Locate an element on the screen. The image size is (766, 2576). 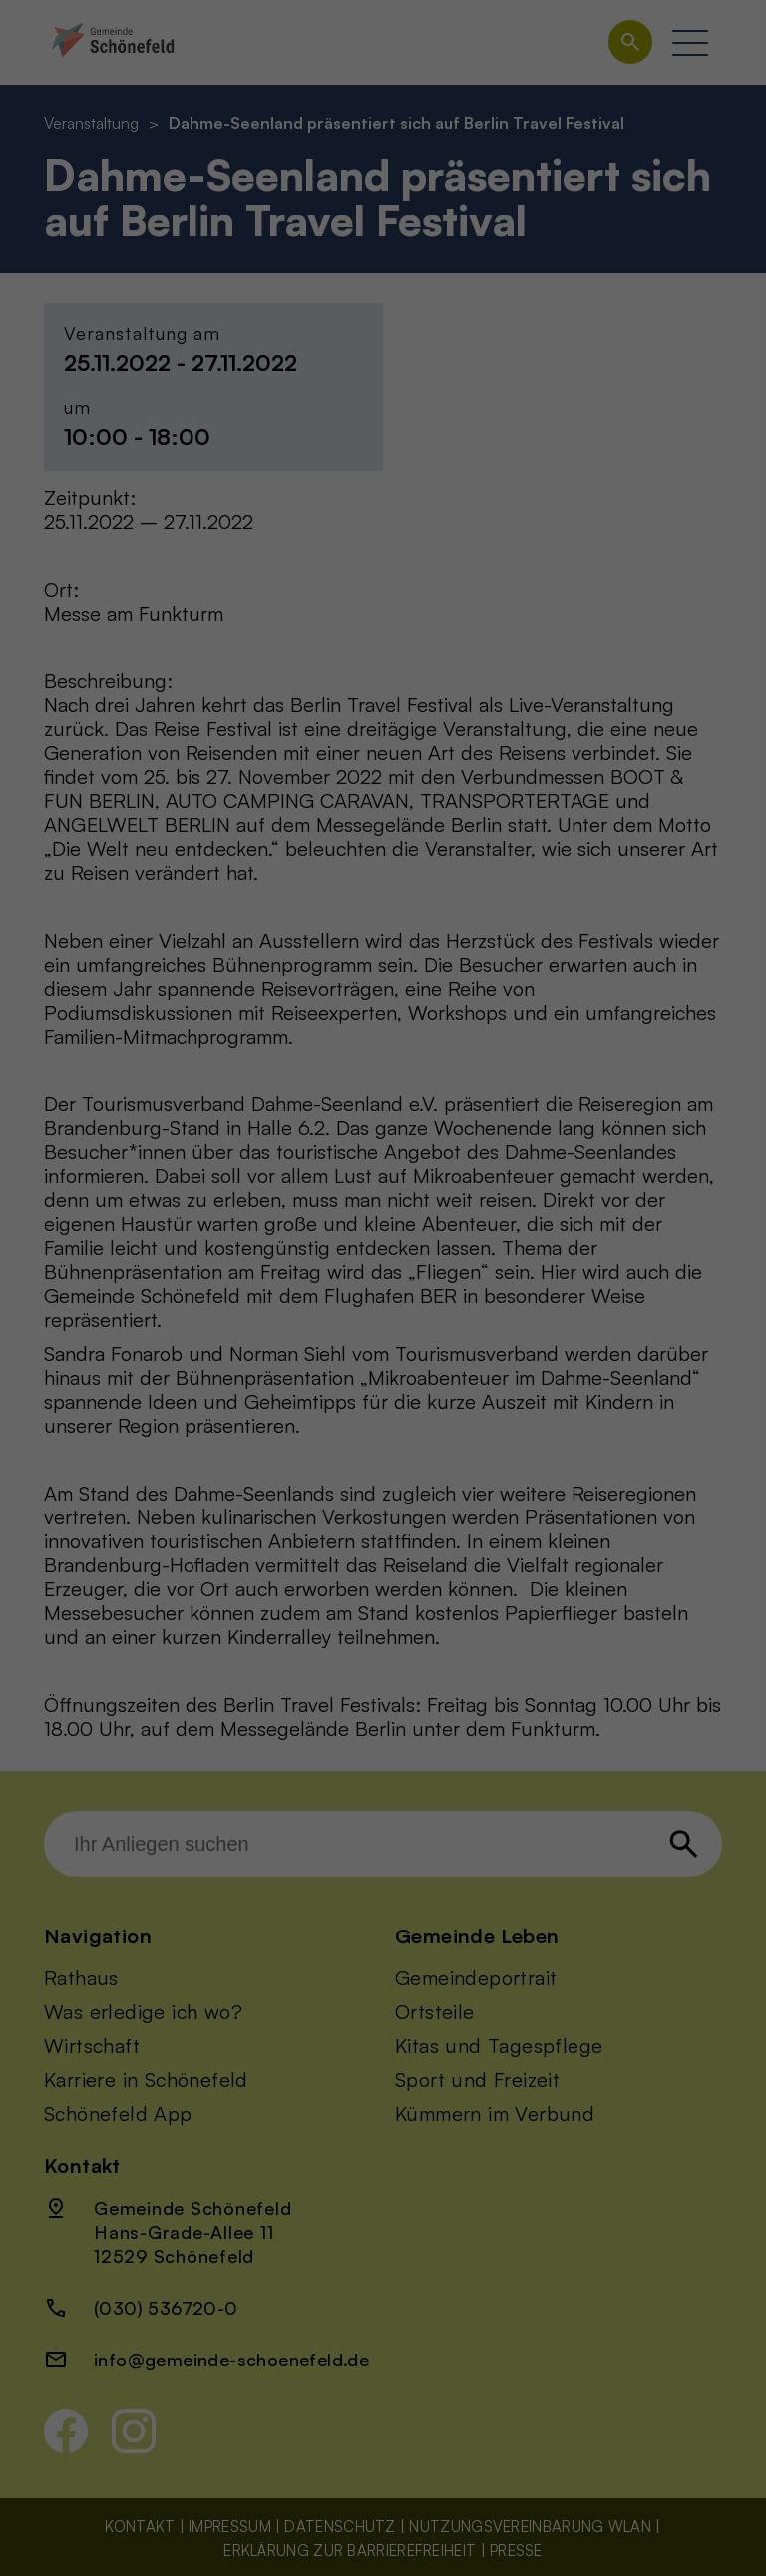
Datenschutzerklärung [button] is located at coordinates (383, 637).